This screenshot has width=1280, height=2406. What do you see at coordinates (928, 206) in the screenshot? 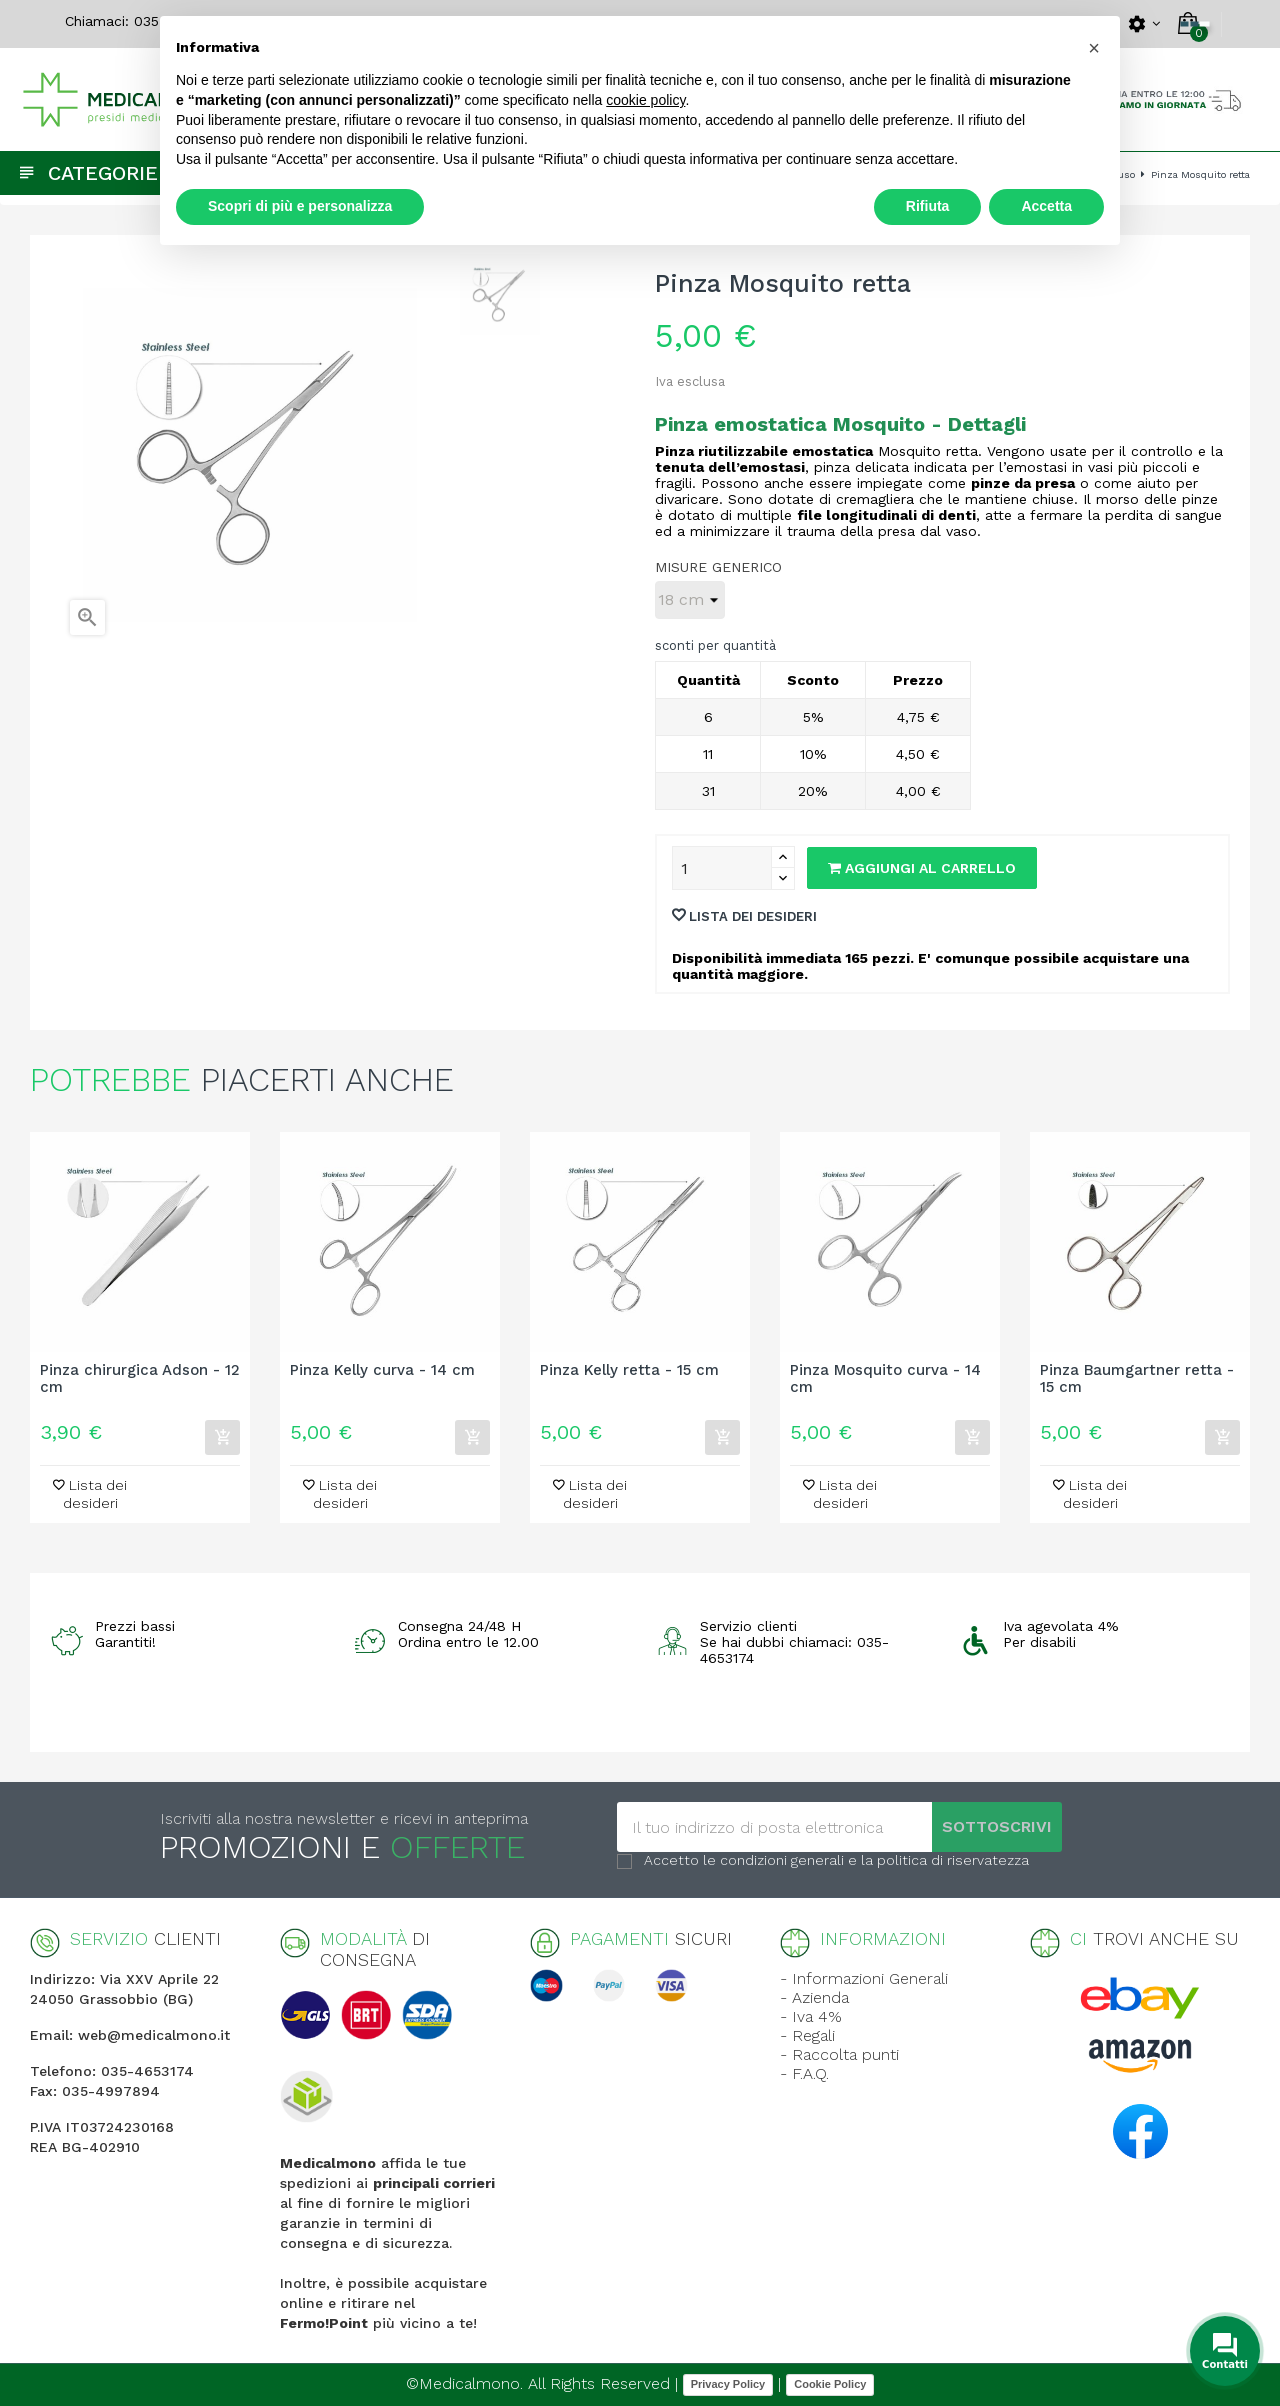
I see `Rifiuta [button]` at bounding box center [928, 206].